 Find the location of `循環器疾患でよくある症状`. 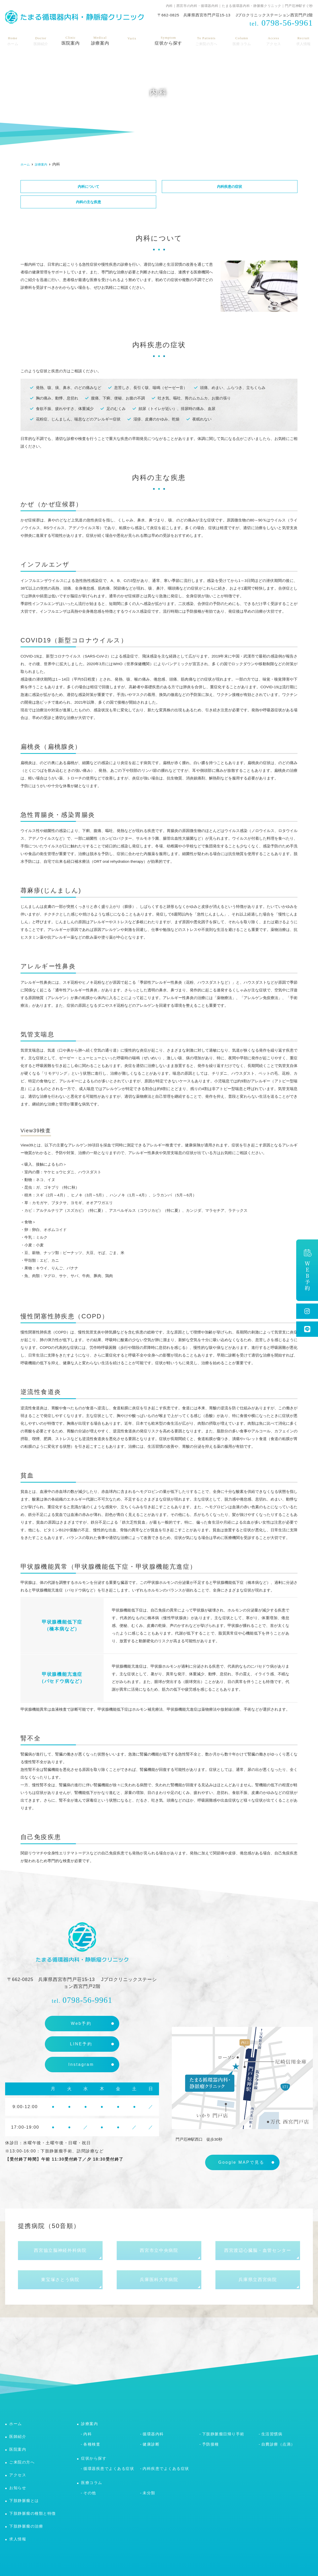

循環器疾患でよくある症状 is located at coordinates (108, 2469).